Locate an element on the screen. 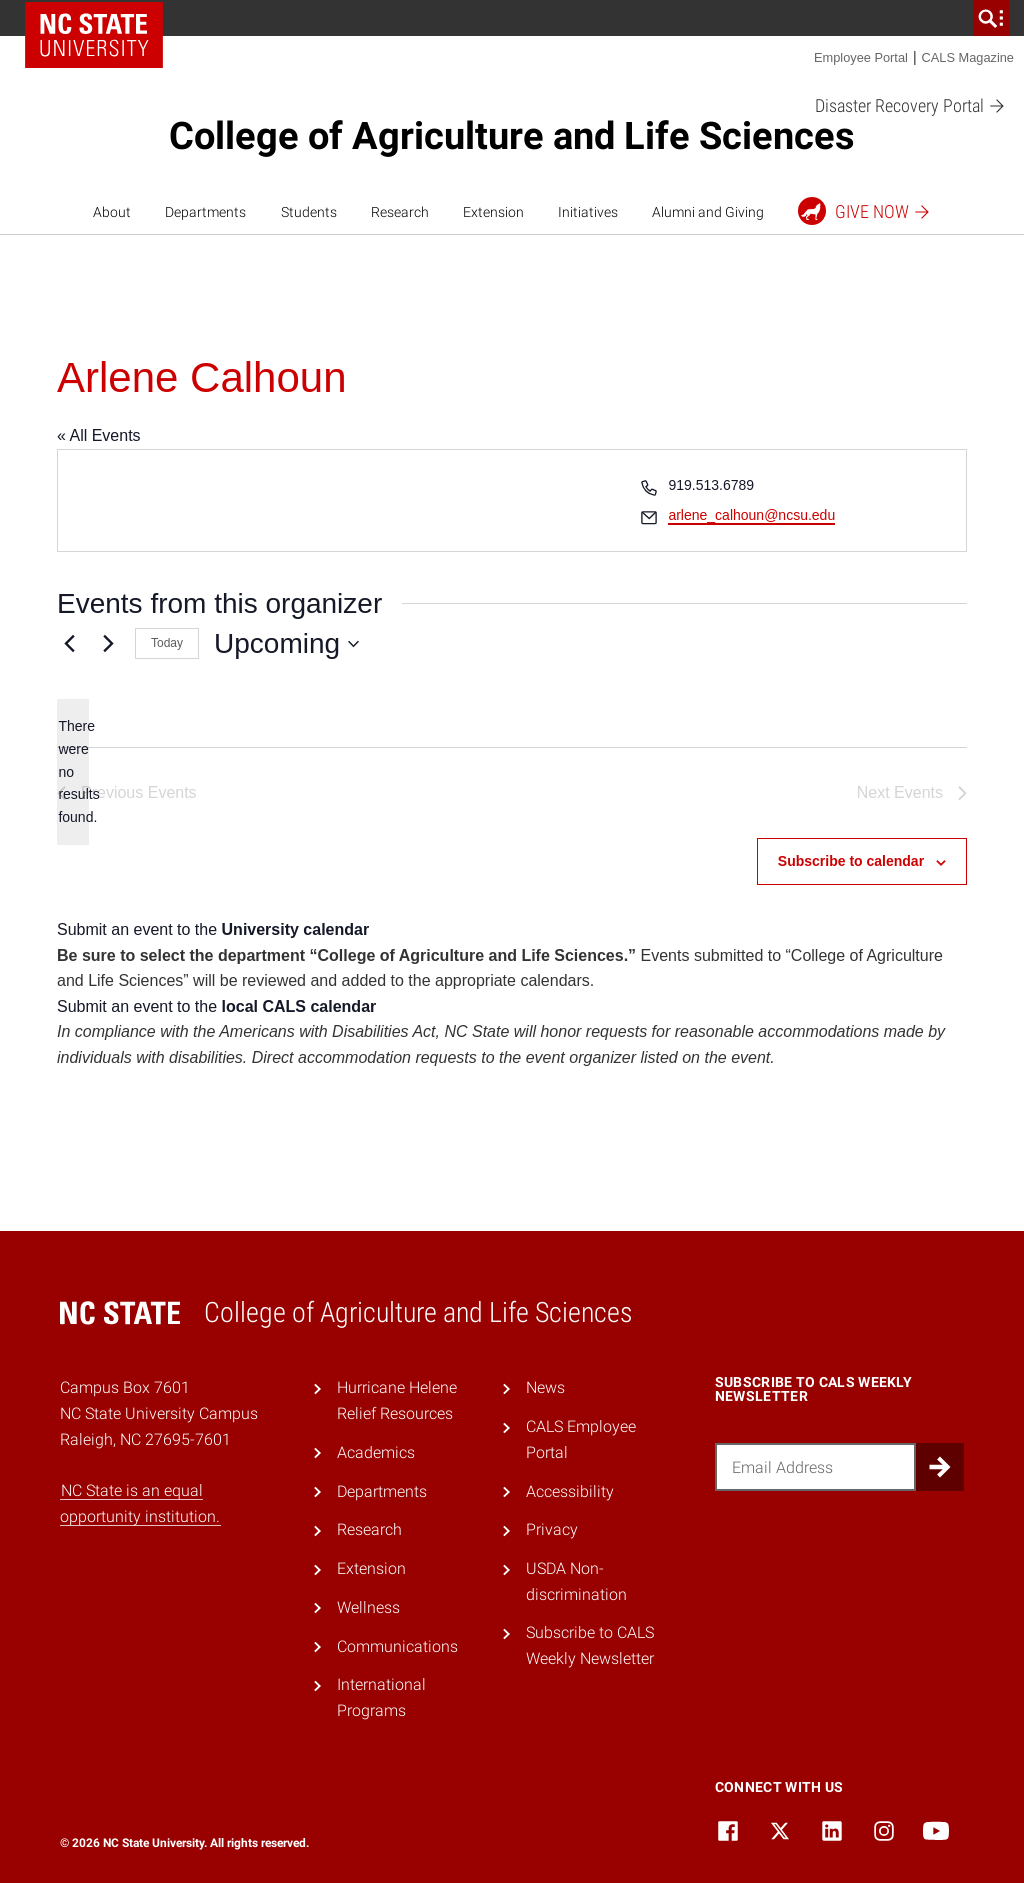 This screenshot has height=1883, width=1024. [alert] is located at coordinates (73, 771).